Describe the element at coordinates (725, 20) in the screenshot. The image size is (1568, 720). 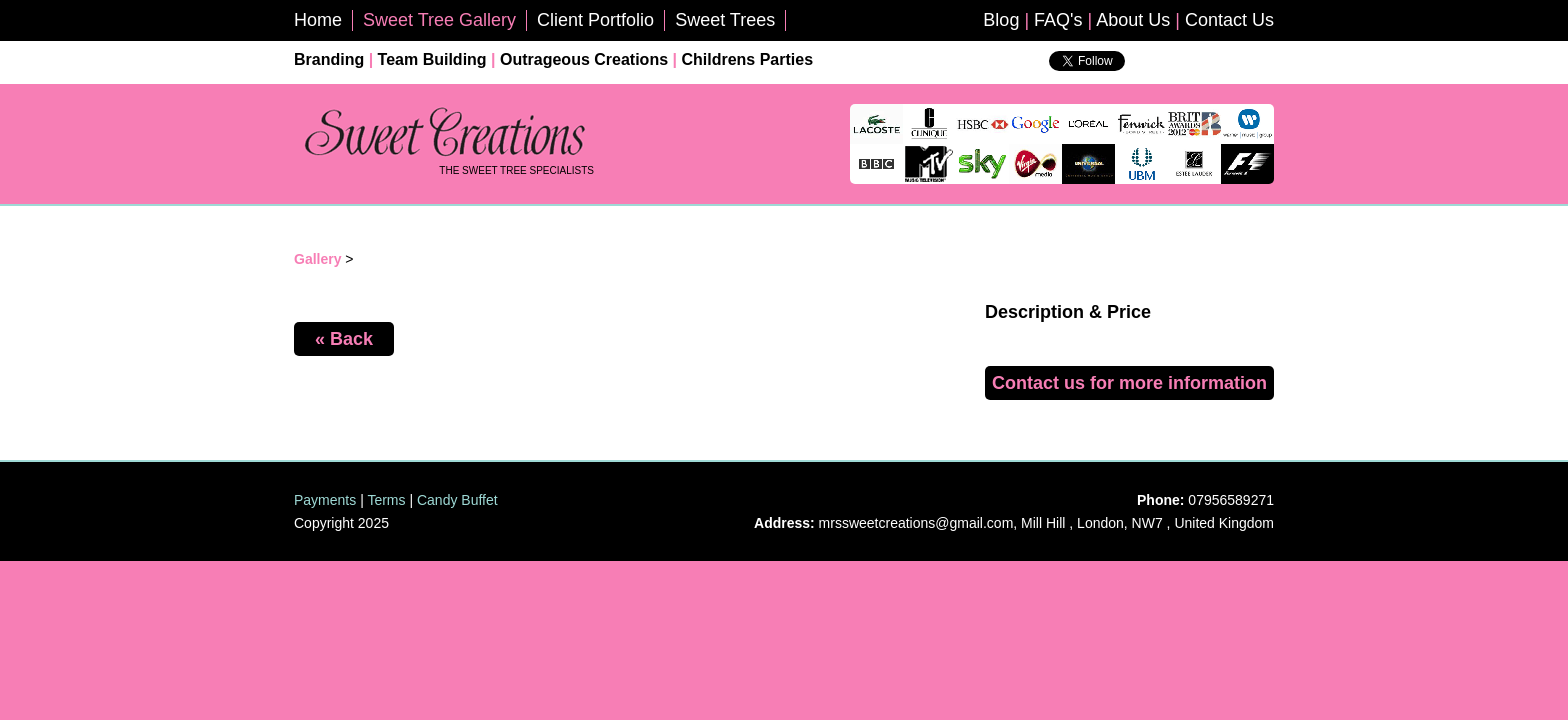
I see `Sweet Trees` at that location.